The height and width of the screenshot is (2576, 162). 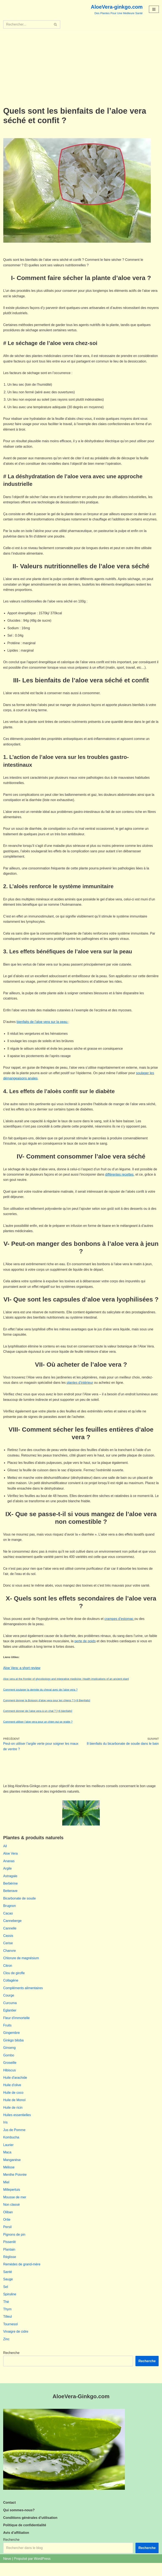 What do you see at coordinates (46, 1710) in the screenshot?
I see `Comment donner la Boisson d’aloe vera pour les chiens ? [+9 Bienfaits]` at bounding box center [46, 1710].